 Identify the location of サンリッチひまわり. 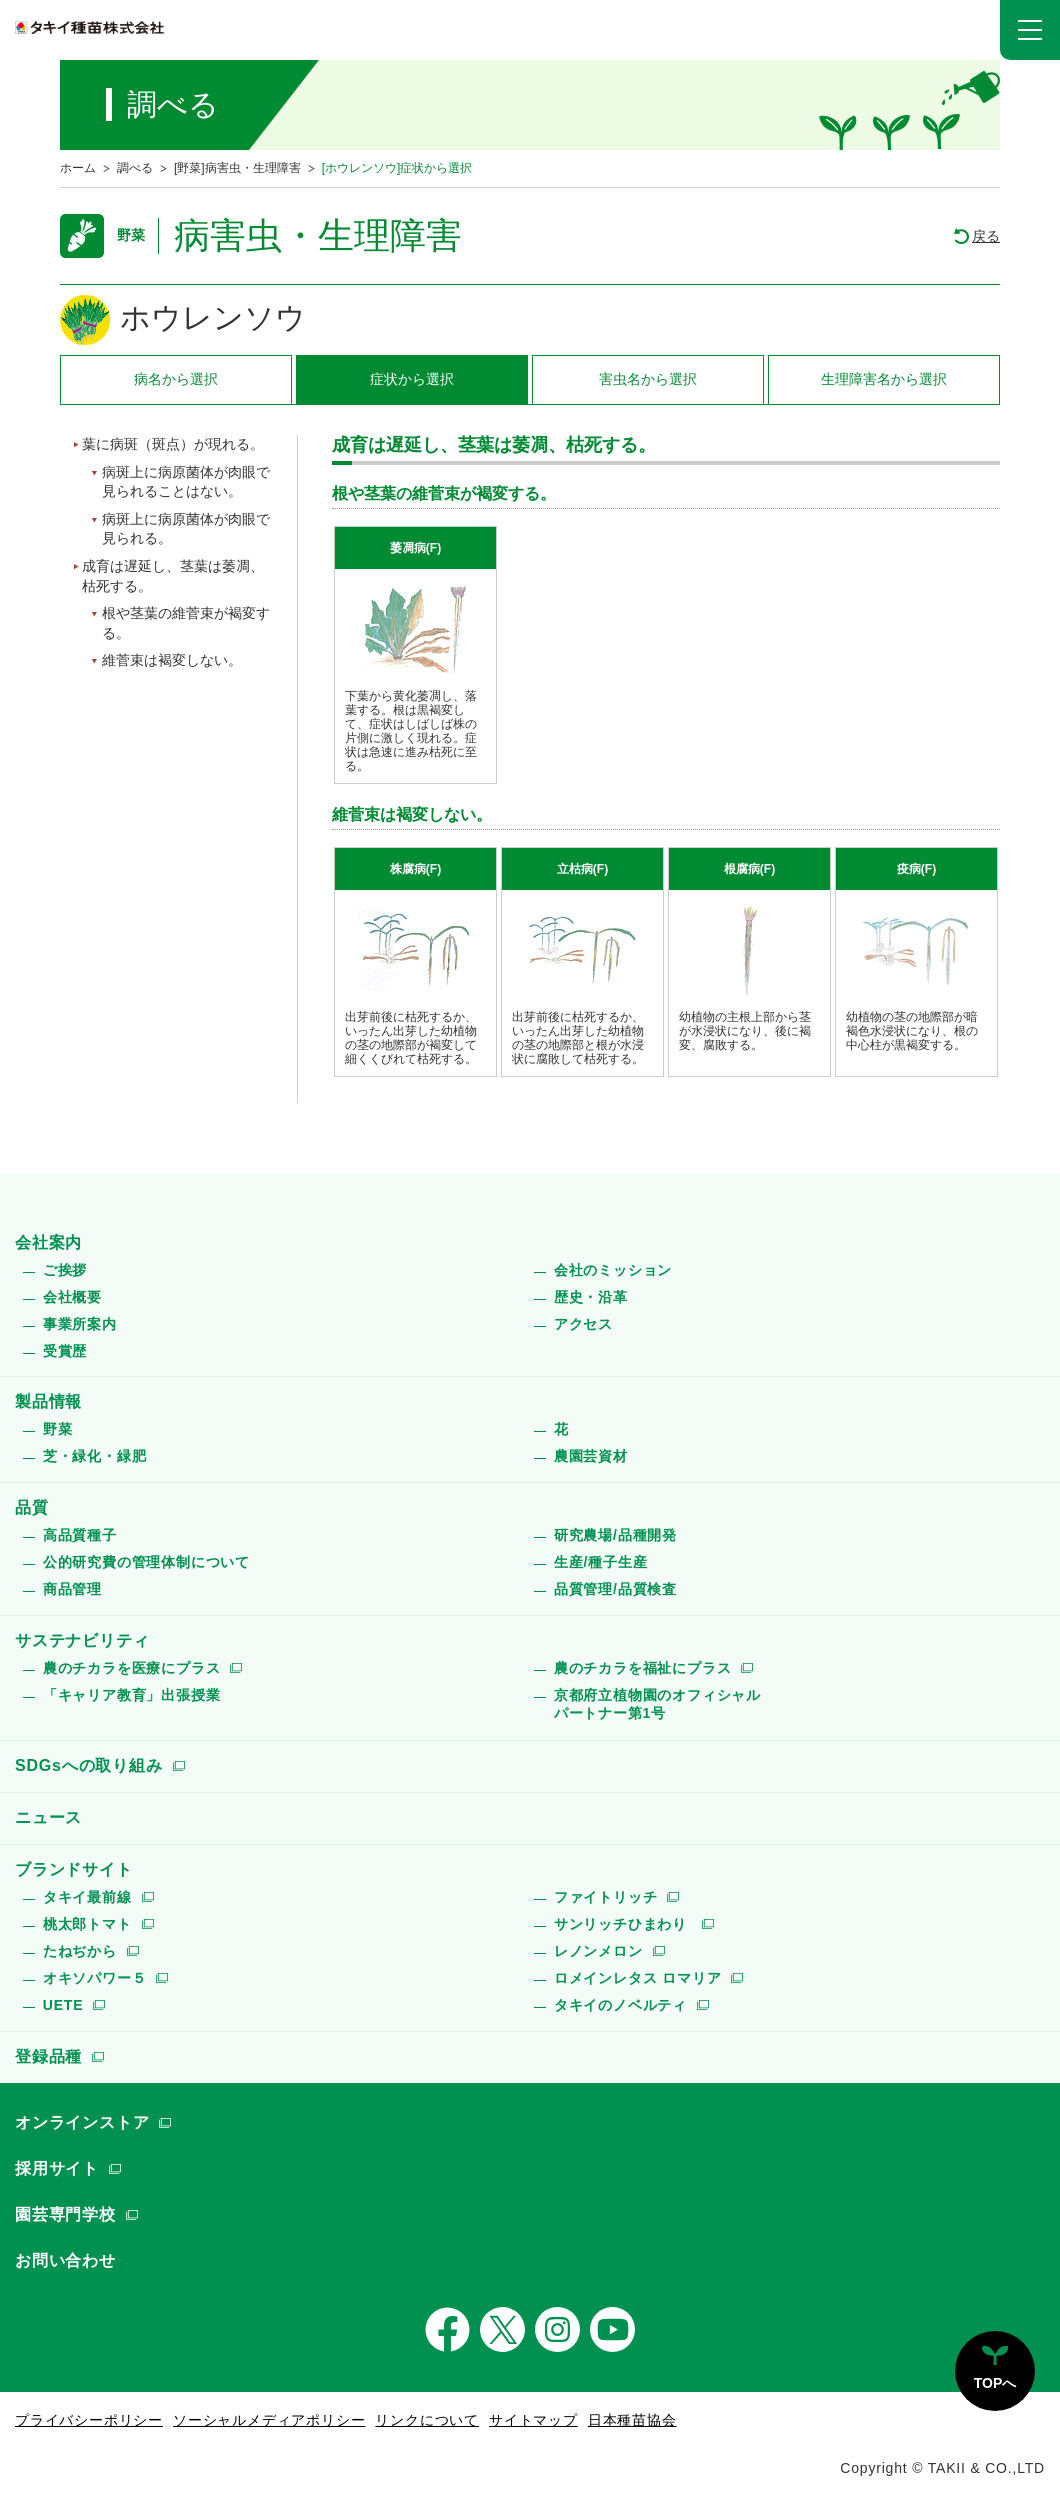
(623, 1924).